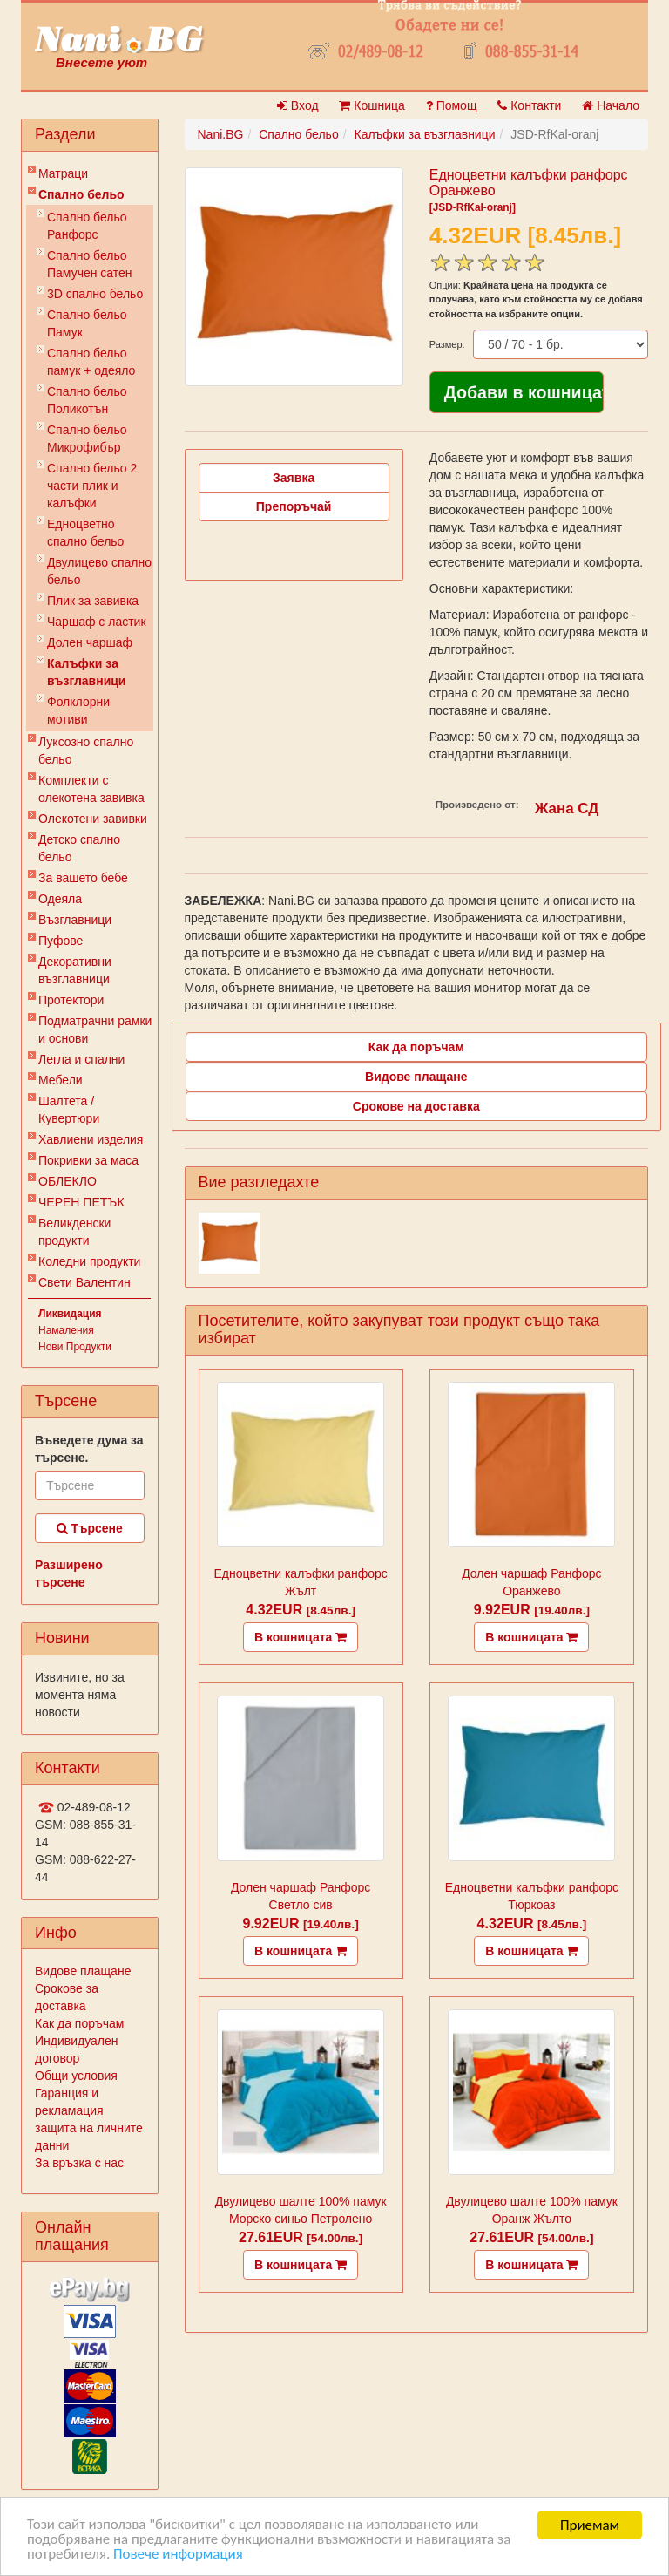 The width and height of the screenshot is (669, 2576). I want to click on Намаления, so click(66, 1330).